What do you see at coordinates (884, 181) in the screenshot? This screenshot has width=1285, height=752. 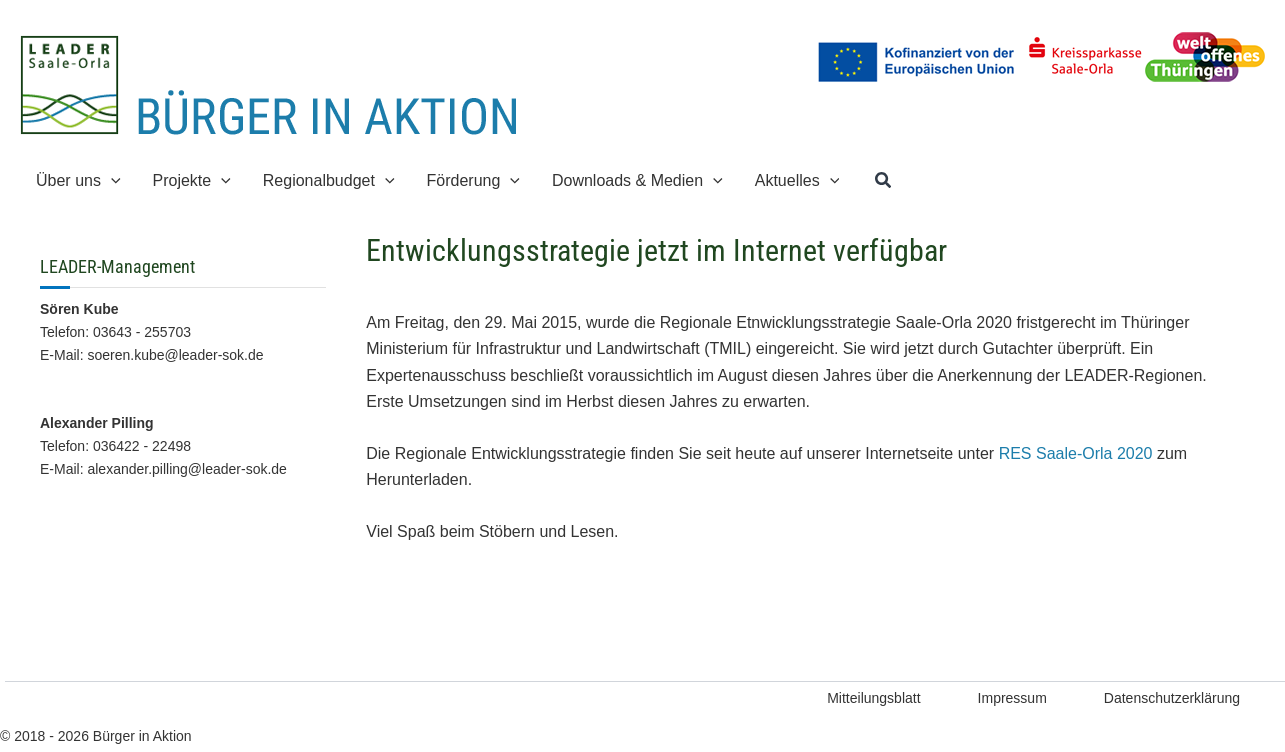 I see `[button]` at bounding box center [884, 181].